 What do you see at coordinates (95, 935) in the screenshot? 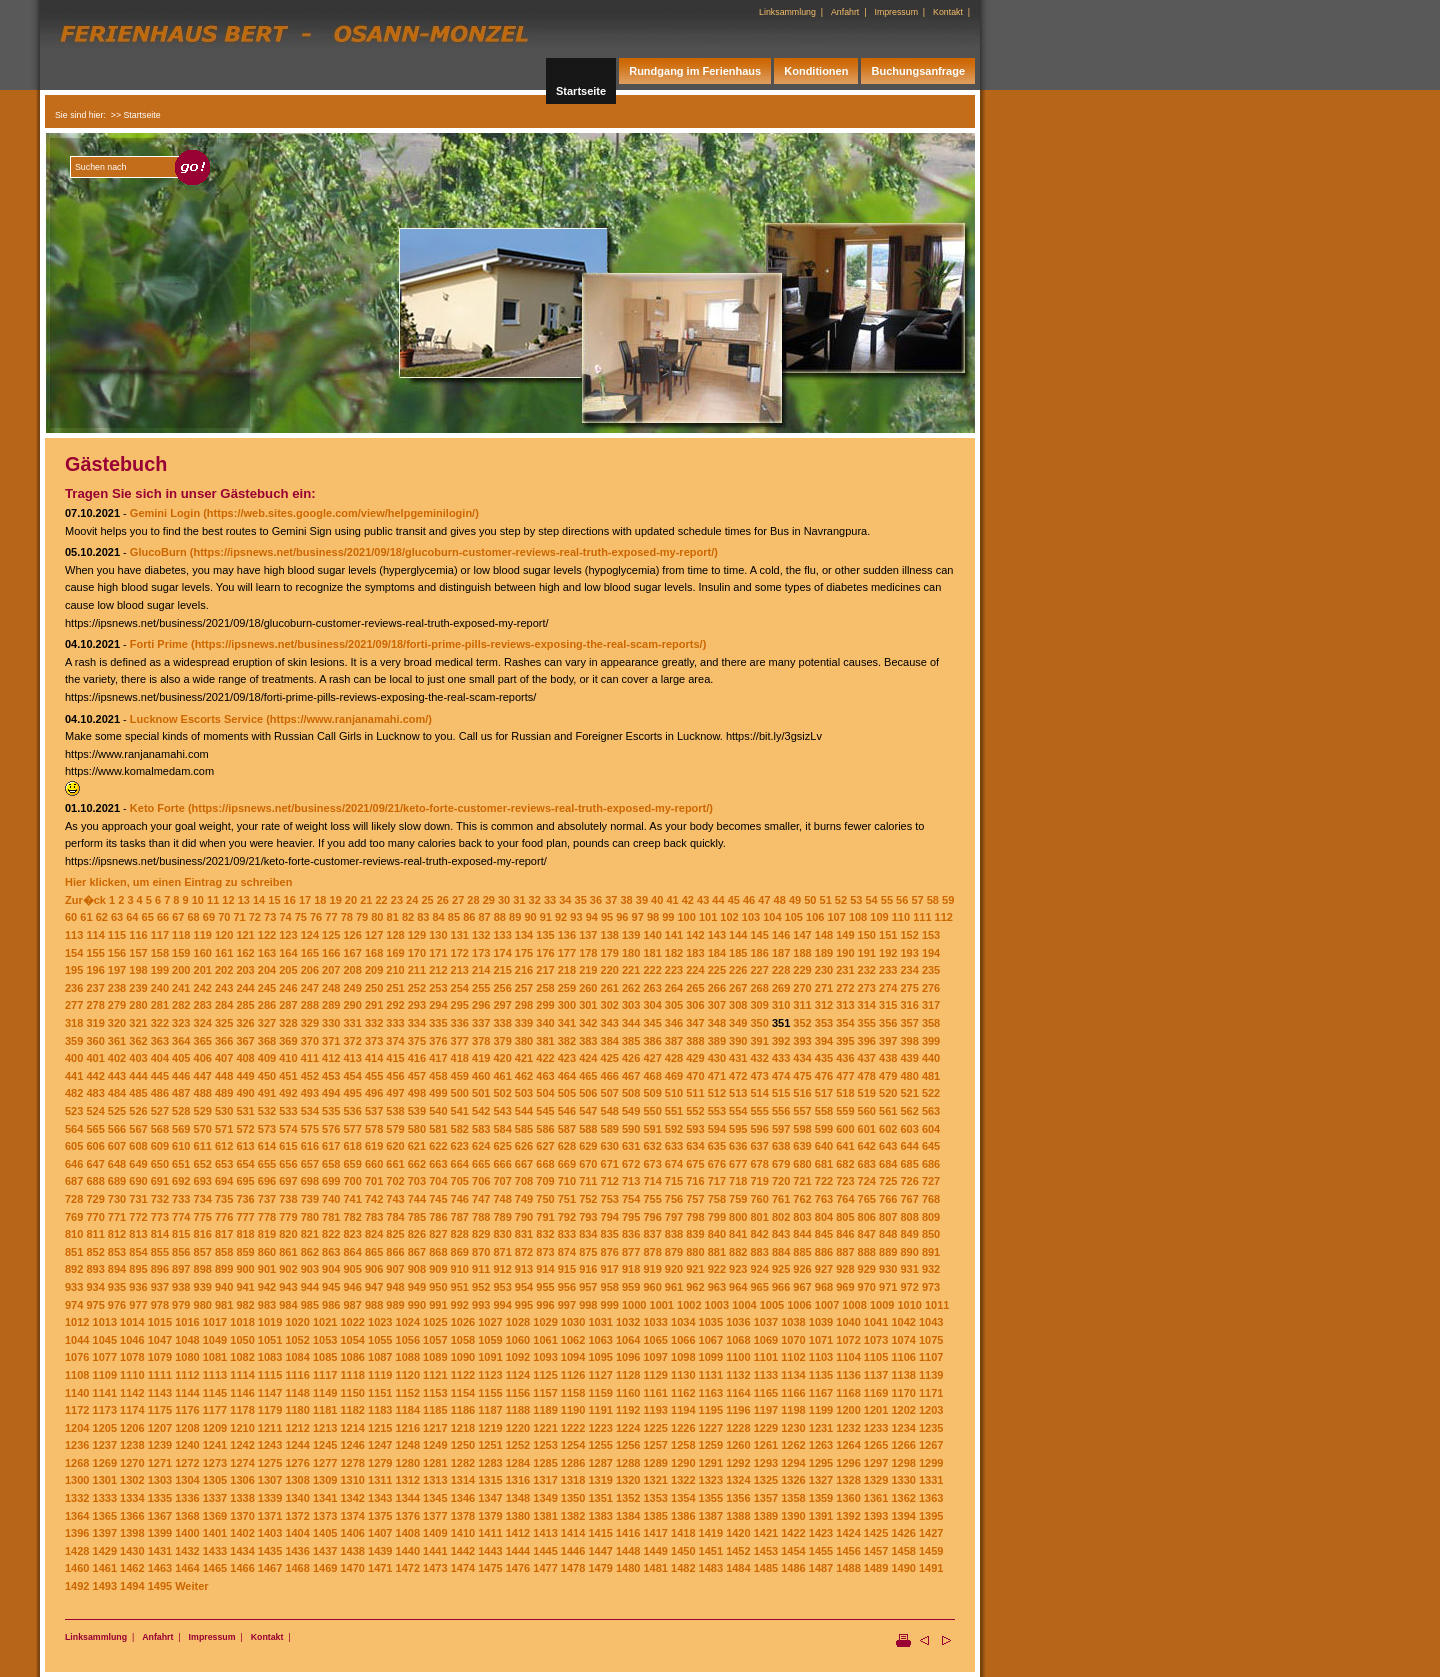
I see `114` at bounding box center [95, 935].